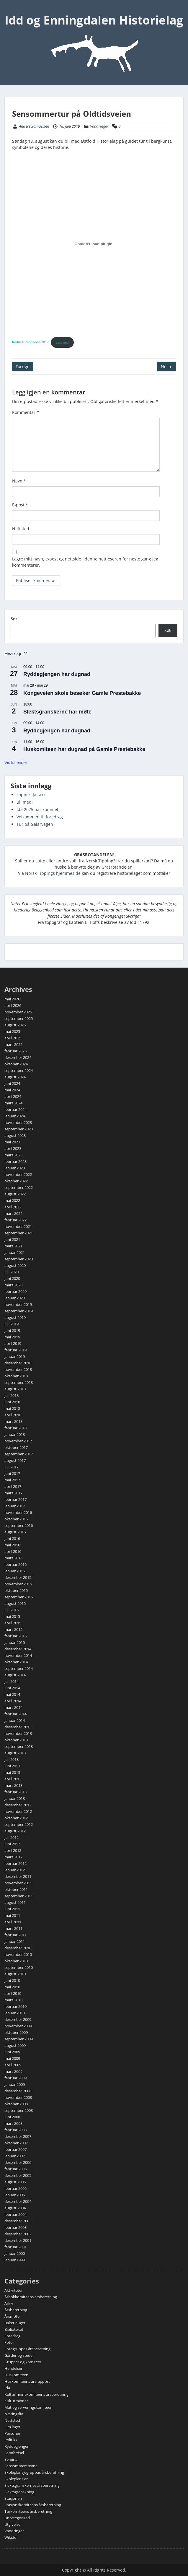 Image resolution: width=188 pixels, height=2576 pixels. Describe the element at coordinates (12, 1343) in the screenshot. I see `april 2019` at that location.